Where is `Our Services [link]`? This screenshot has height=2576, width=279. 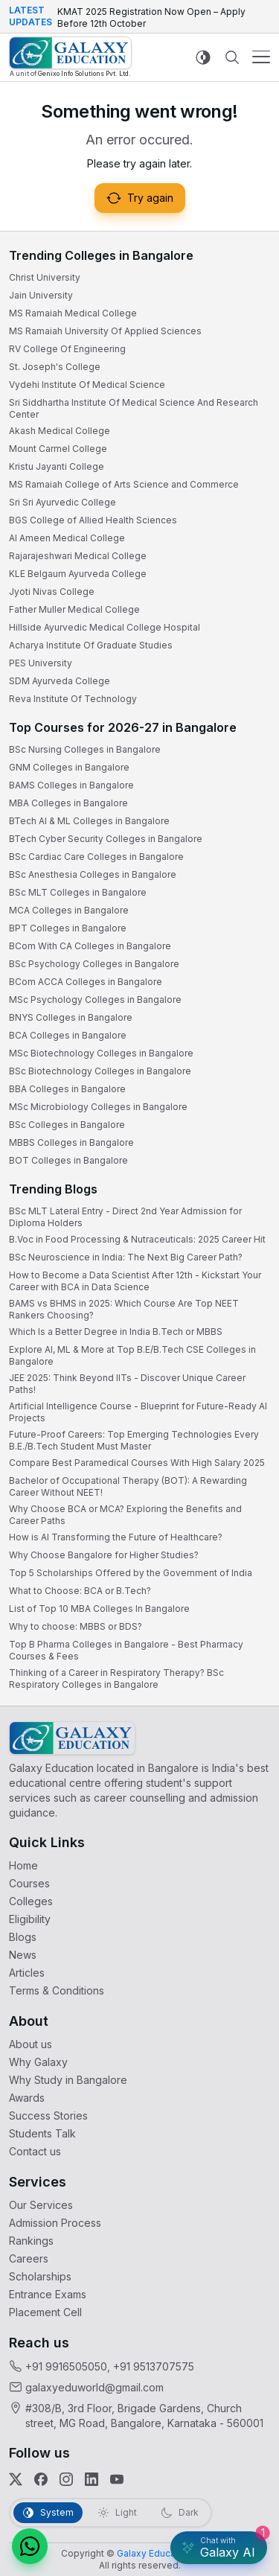 Our Services [link] is located at coordinates (41, 2205).